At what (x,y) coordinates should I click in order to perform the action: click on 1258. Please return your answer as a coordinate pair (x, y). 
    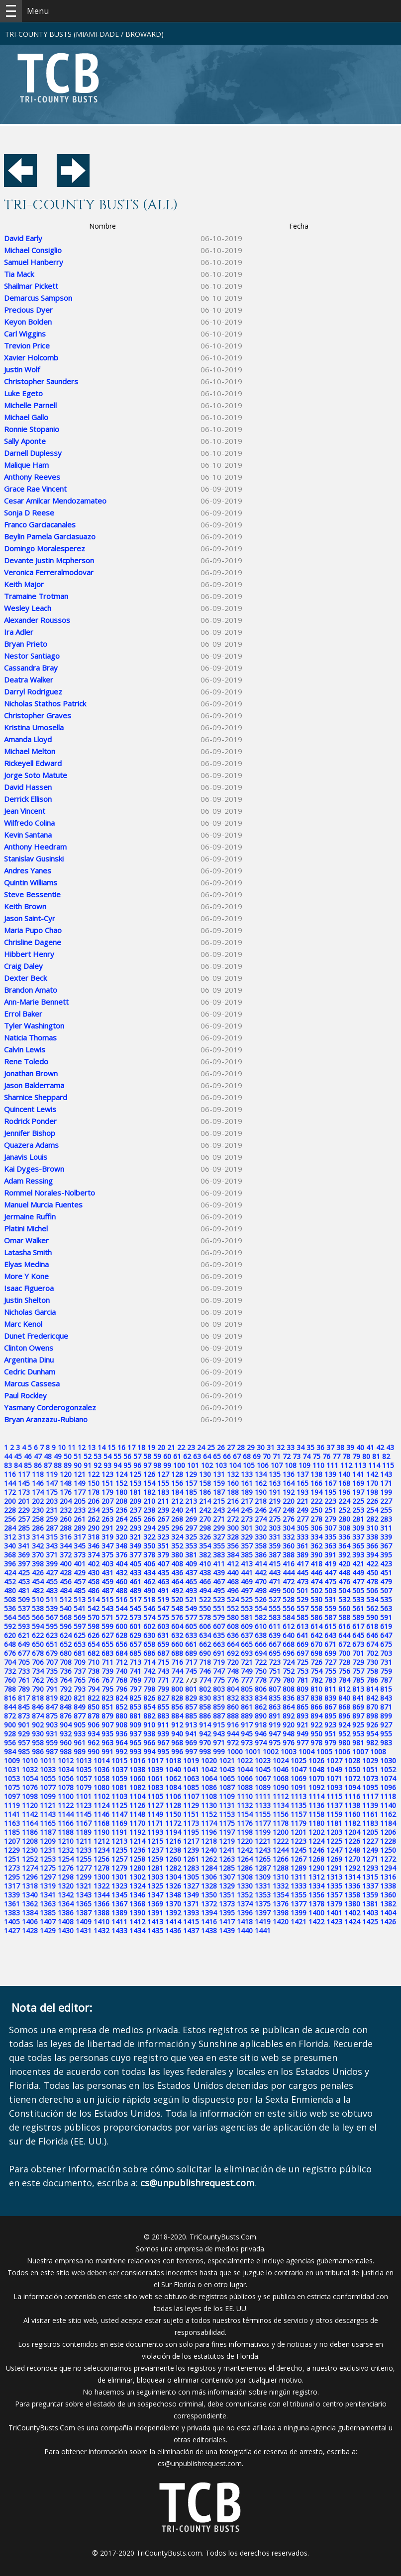
    Looking at the image, I should click on (137, 1859).